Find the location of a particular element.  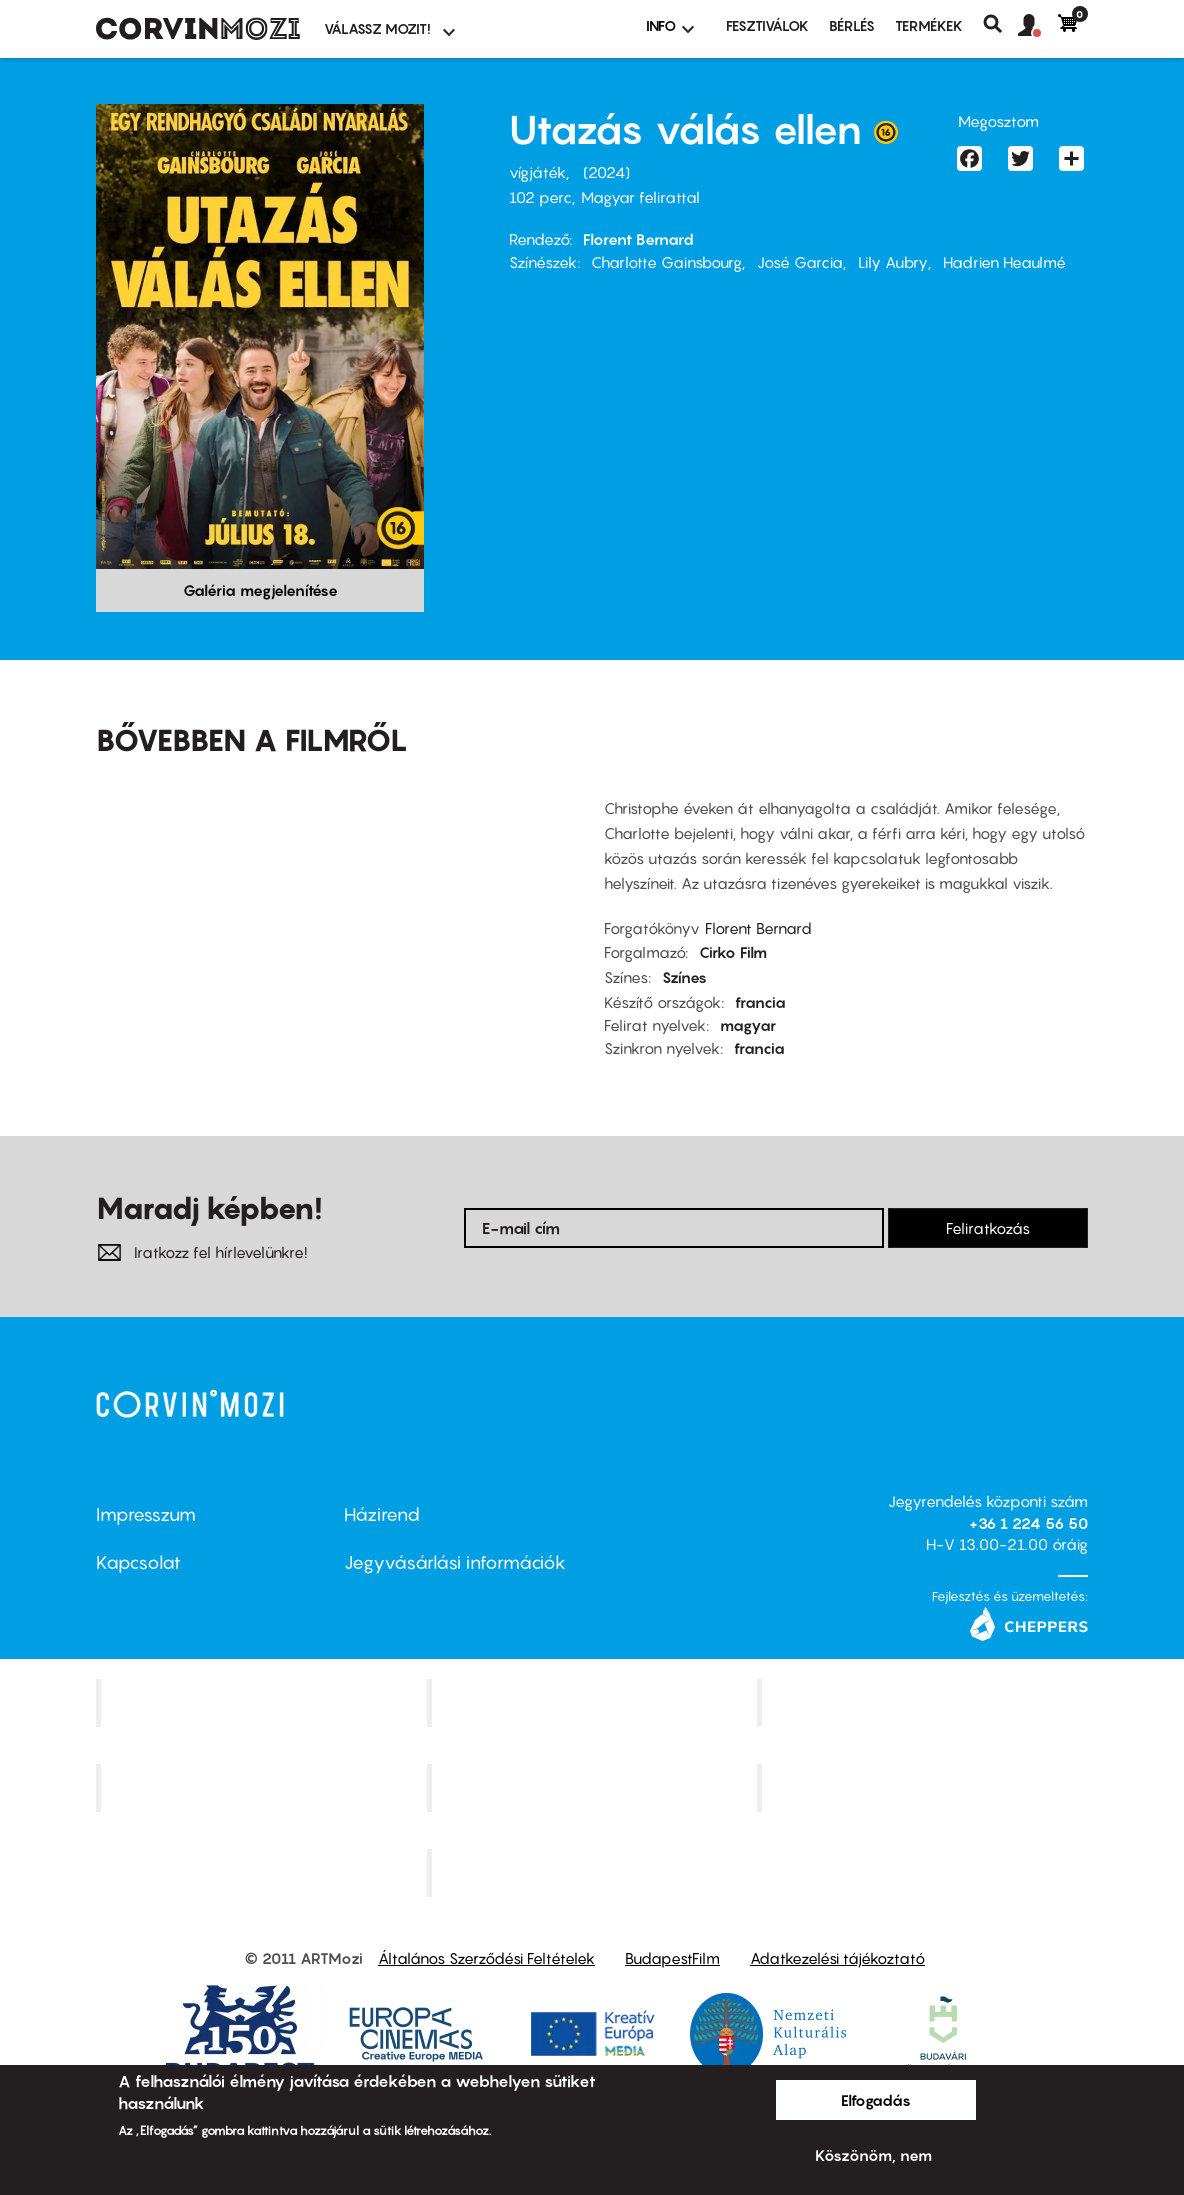

Puskin Mozi is located at coordinates (264, 1787).